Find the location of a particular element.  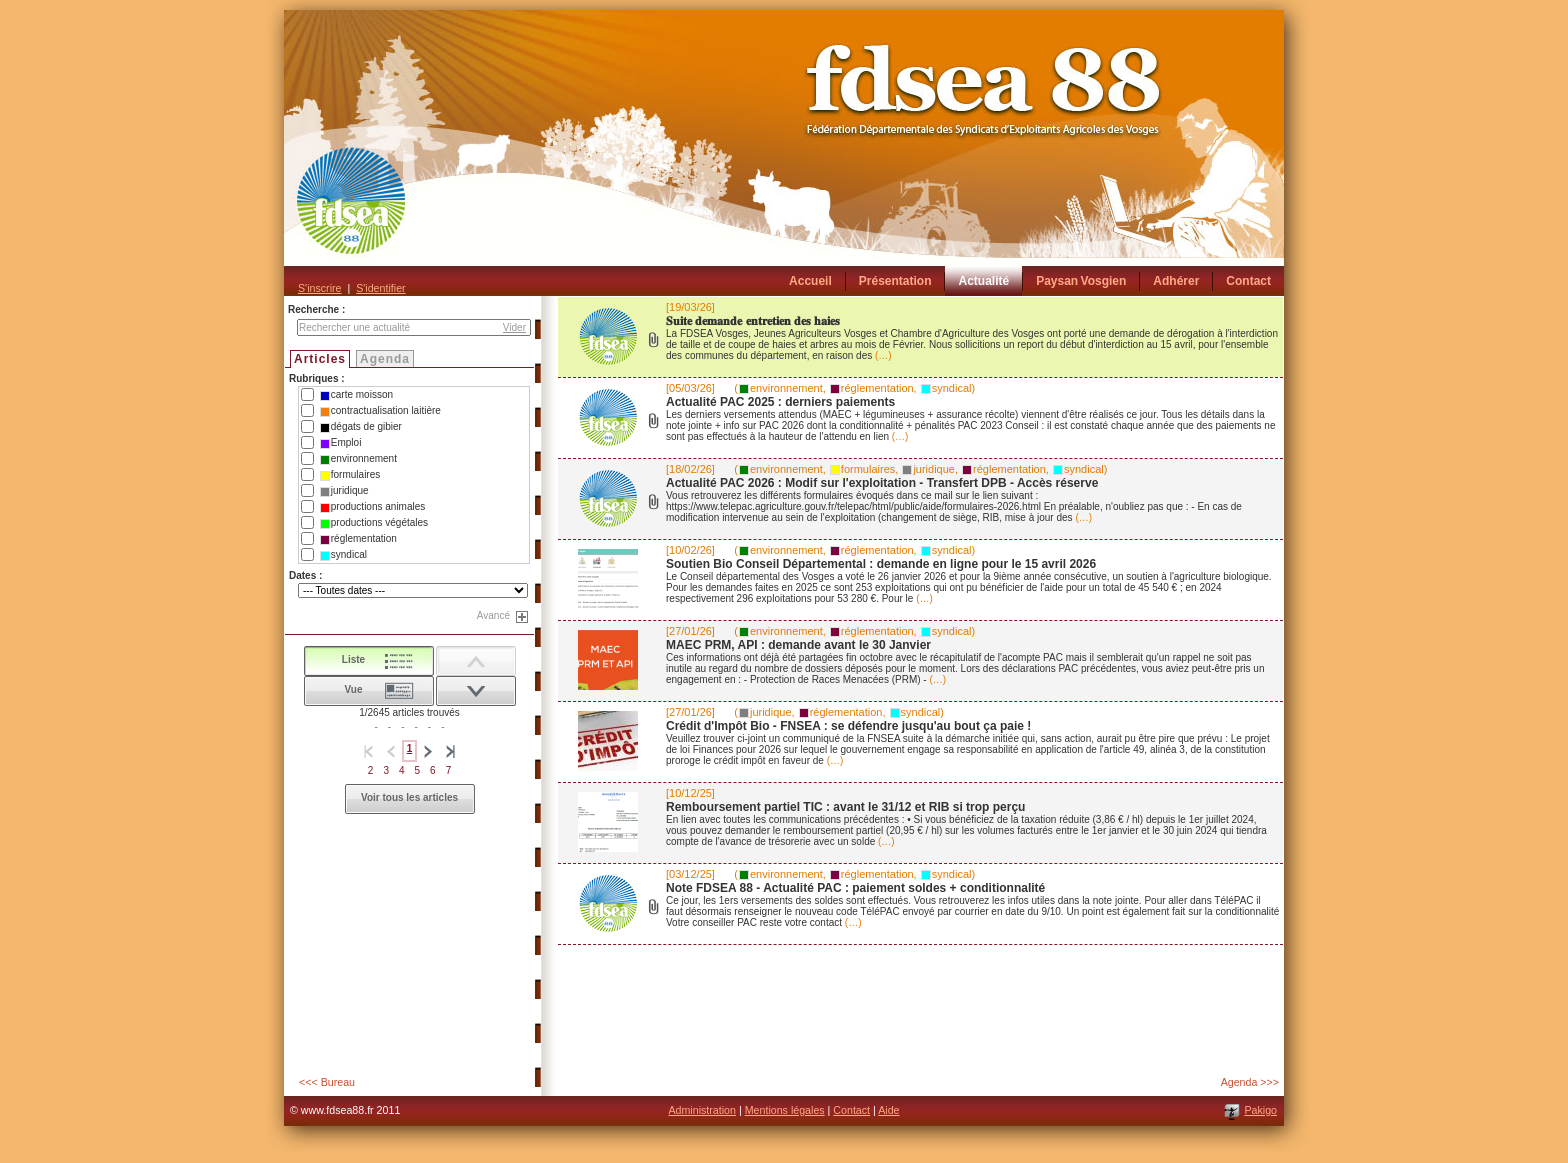

Agenda is located at coordinates (385, 359).